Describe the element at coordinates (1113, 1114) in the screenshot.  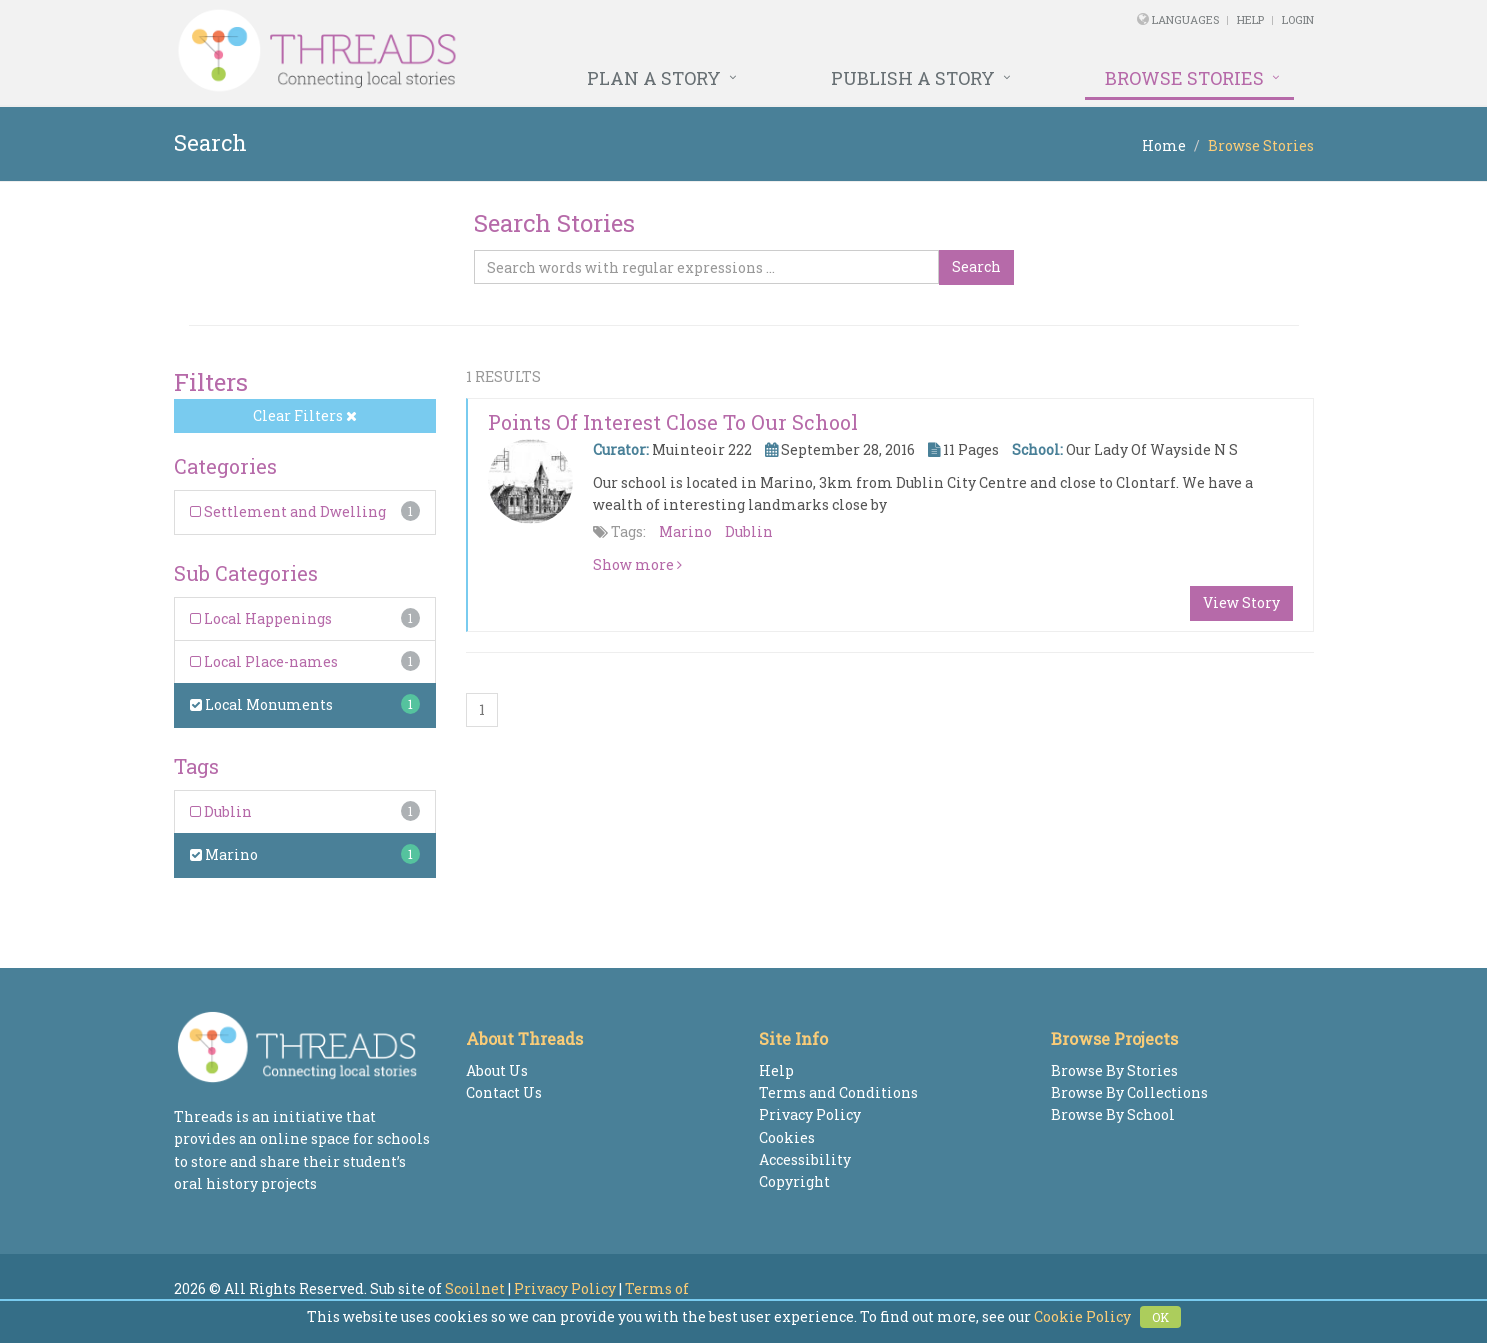
I see `Browse By School` at that location.